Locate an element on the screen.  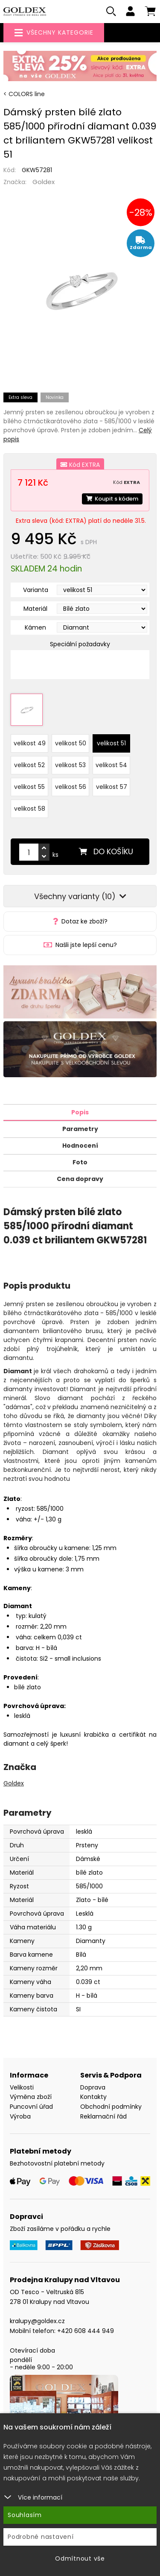
Hodnocení is located at coordinates (80, 1145).